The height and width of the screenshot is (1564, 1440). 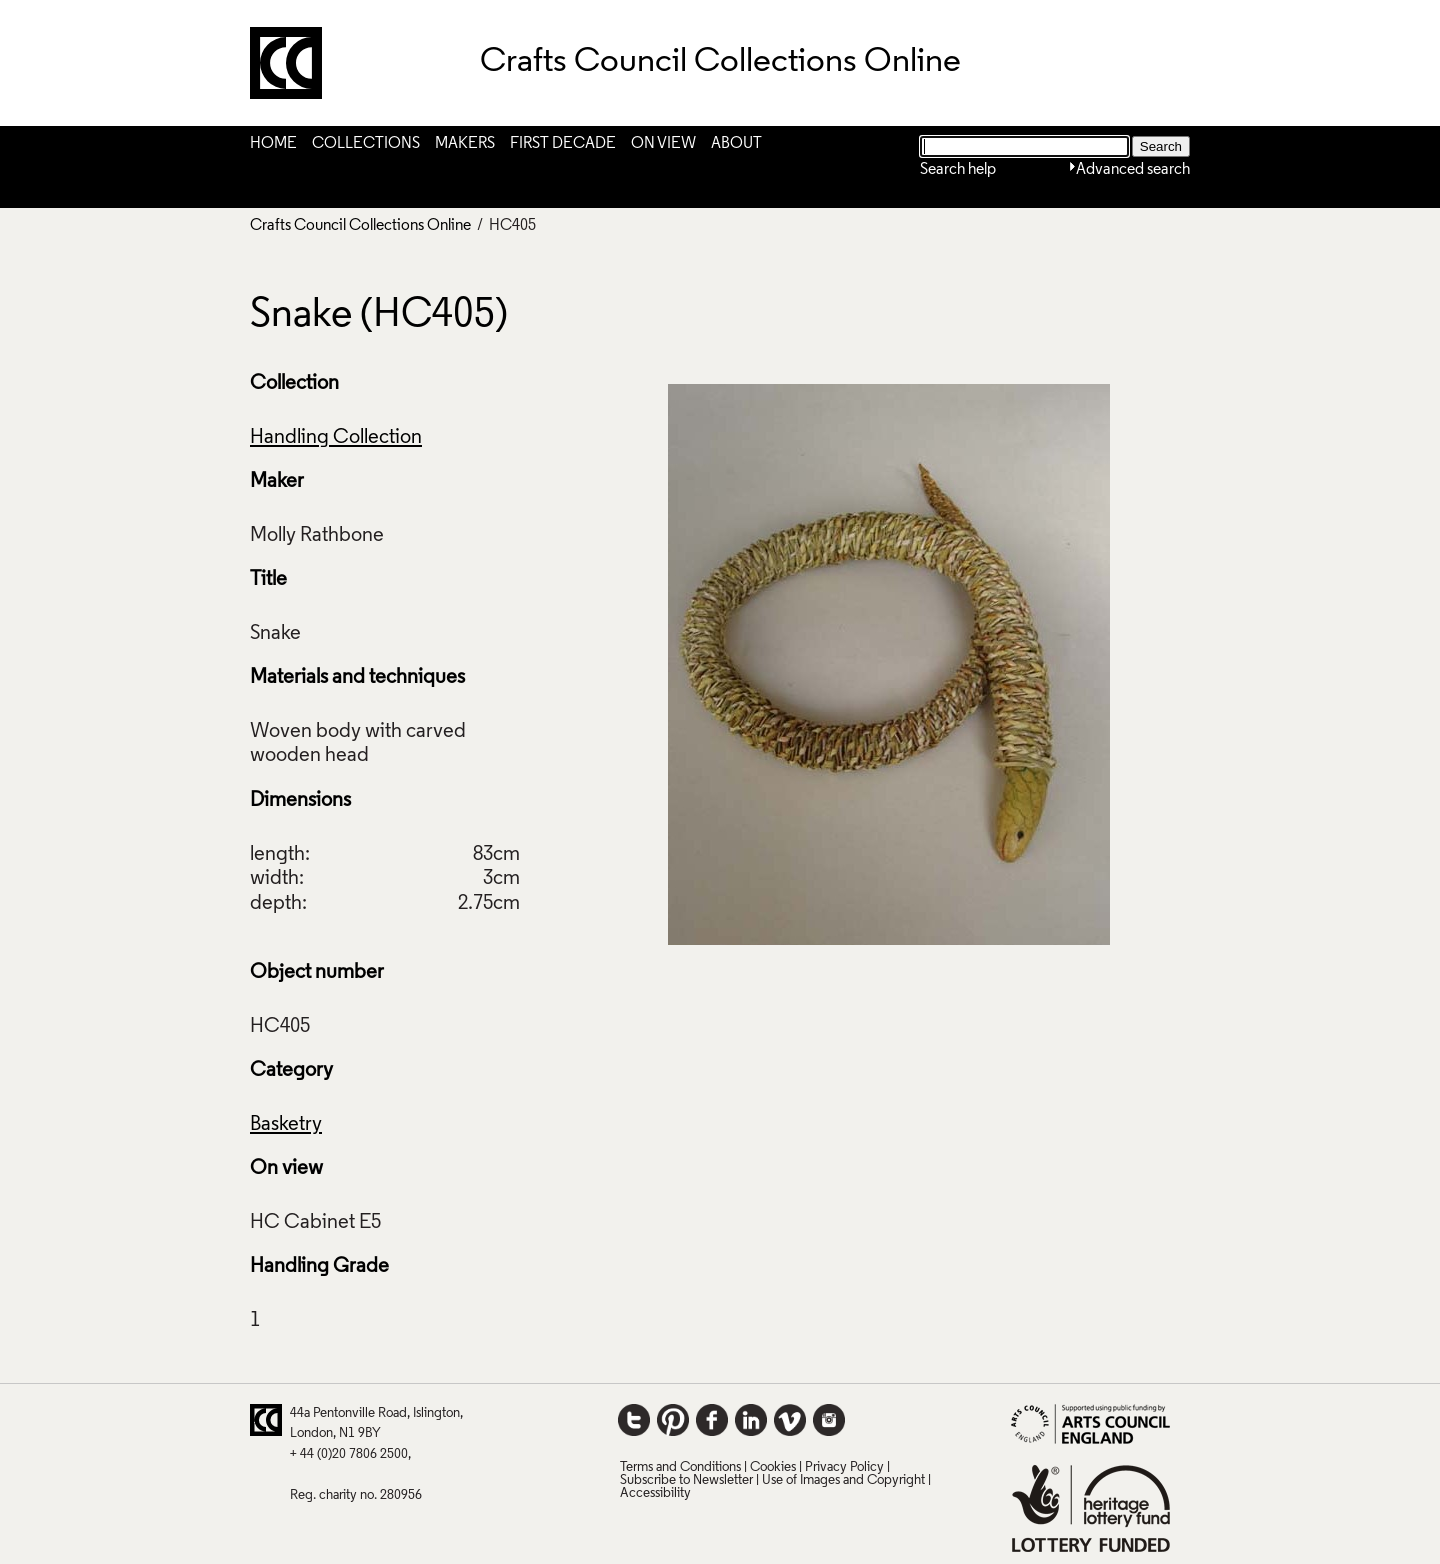 I want to click on Accessibility, so click(x=655, y=1493).